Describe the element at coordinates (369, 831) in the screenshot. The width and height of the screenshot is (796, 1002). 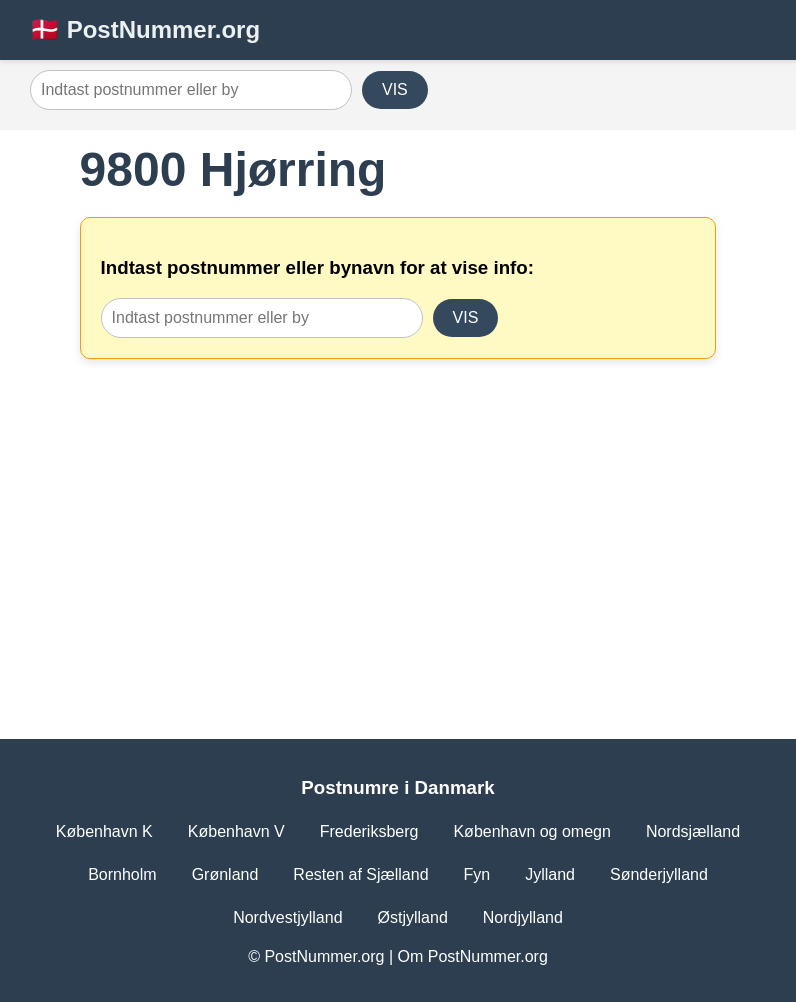
I see `Frederiksberg` at that location.